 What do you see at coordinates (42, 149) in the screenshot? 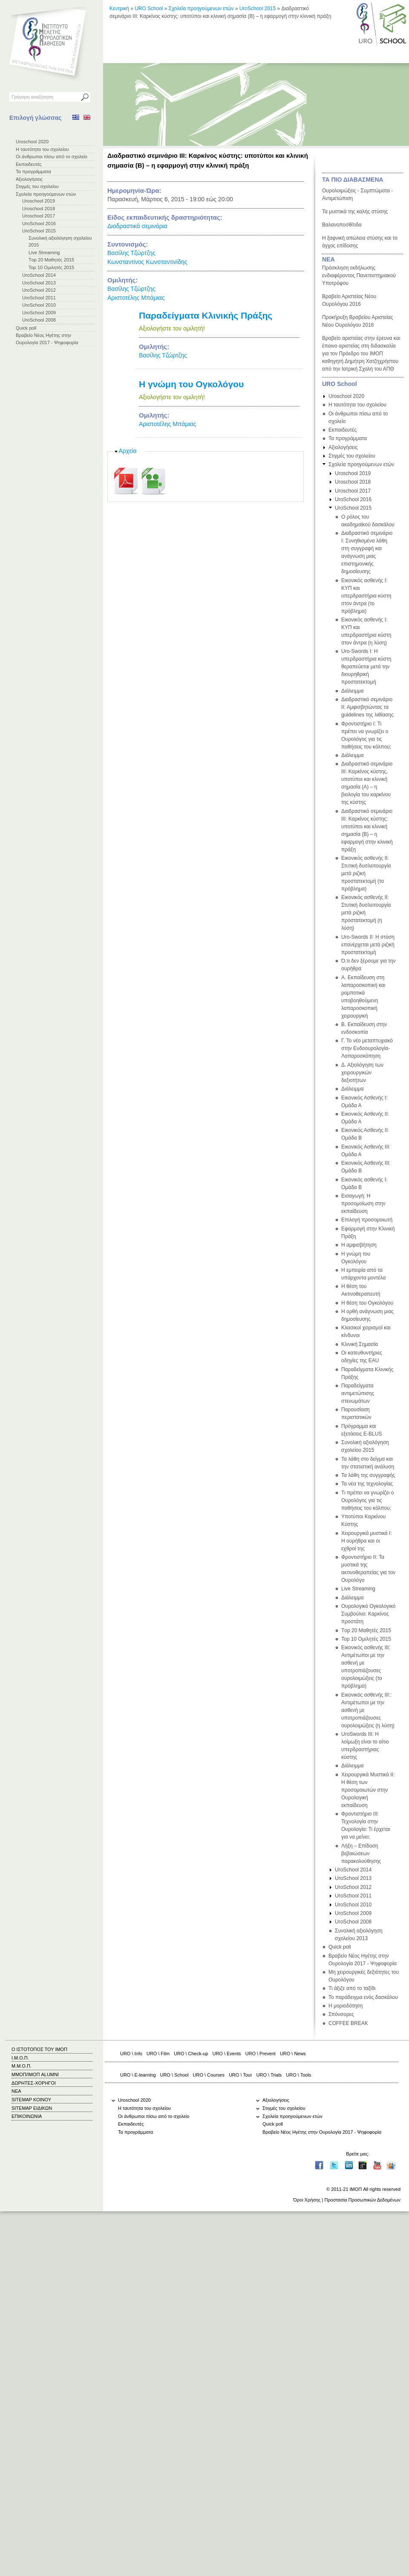
I see `Η ταυτότητα του σχολείου` at bounding box center [42, 149].